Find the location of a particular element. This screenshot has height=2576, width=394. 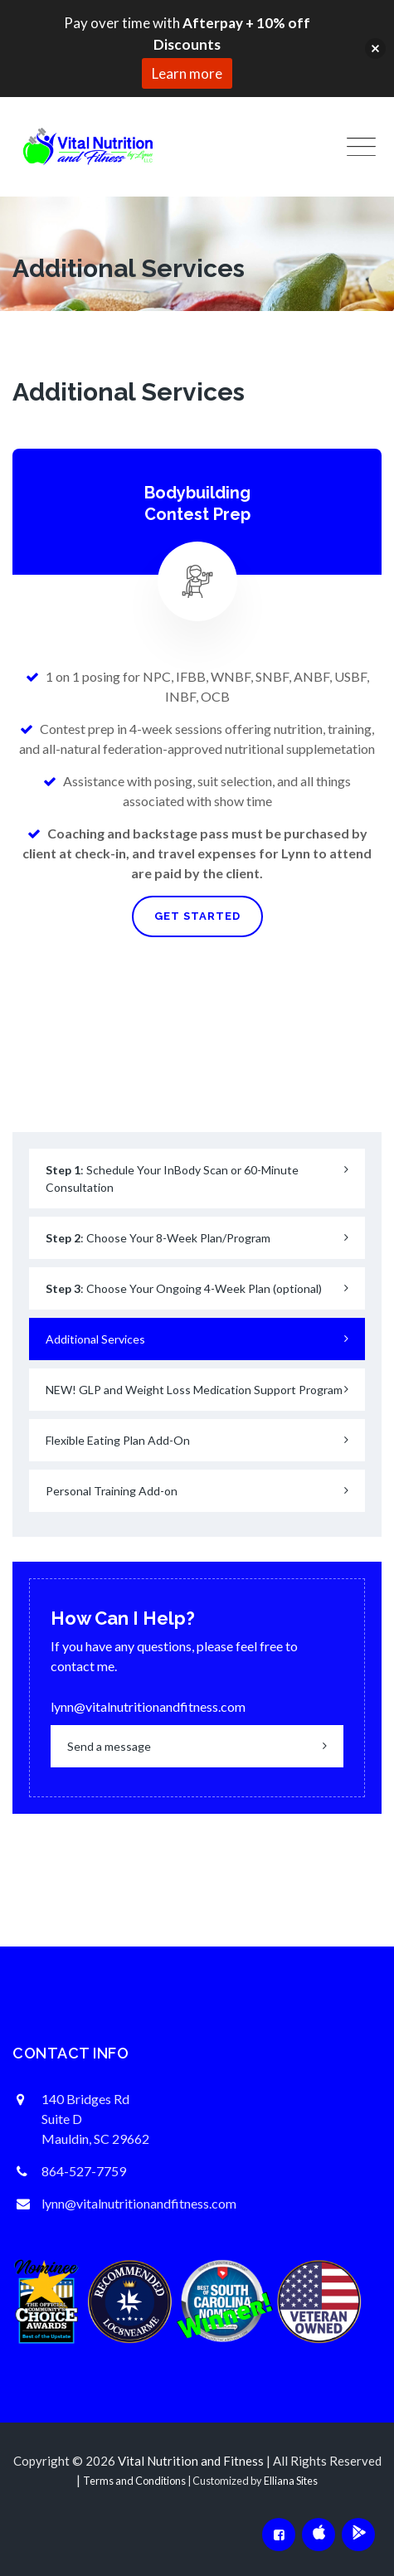

Learn more is located at coordinates (187, 73).